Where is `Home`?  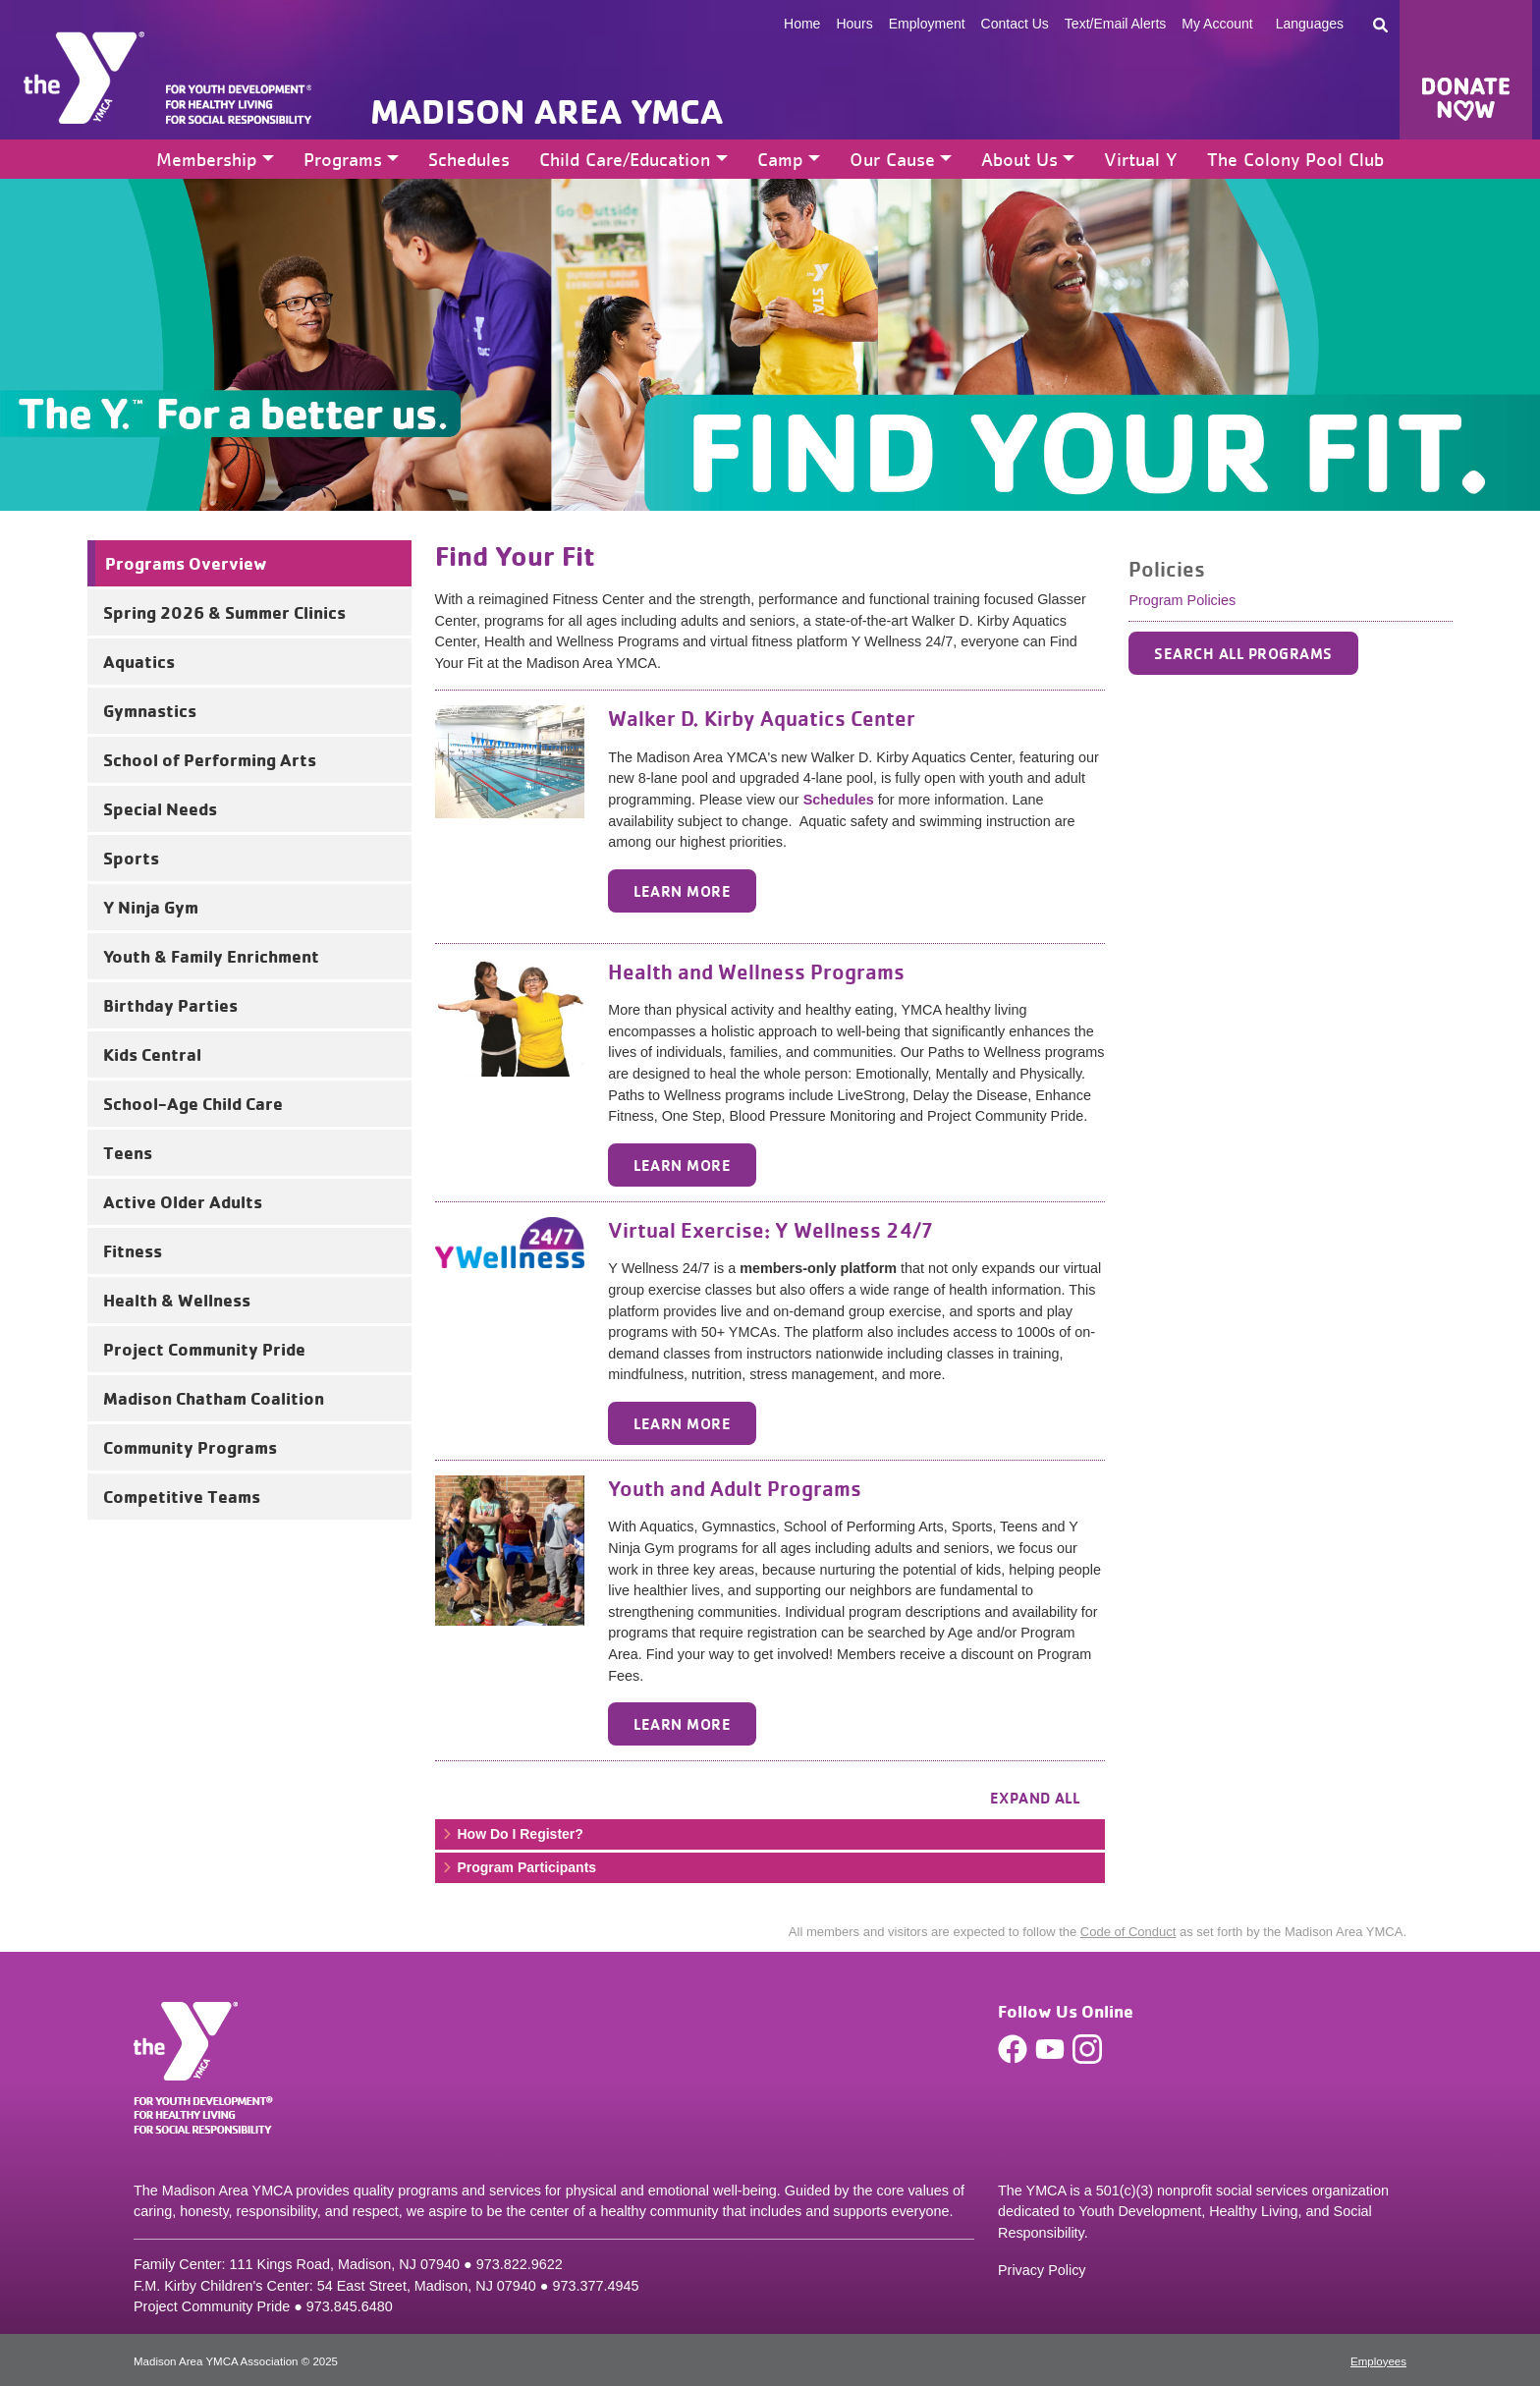
Home is located at coordinates (802, 23).